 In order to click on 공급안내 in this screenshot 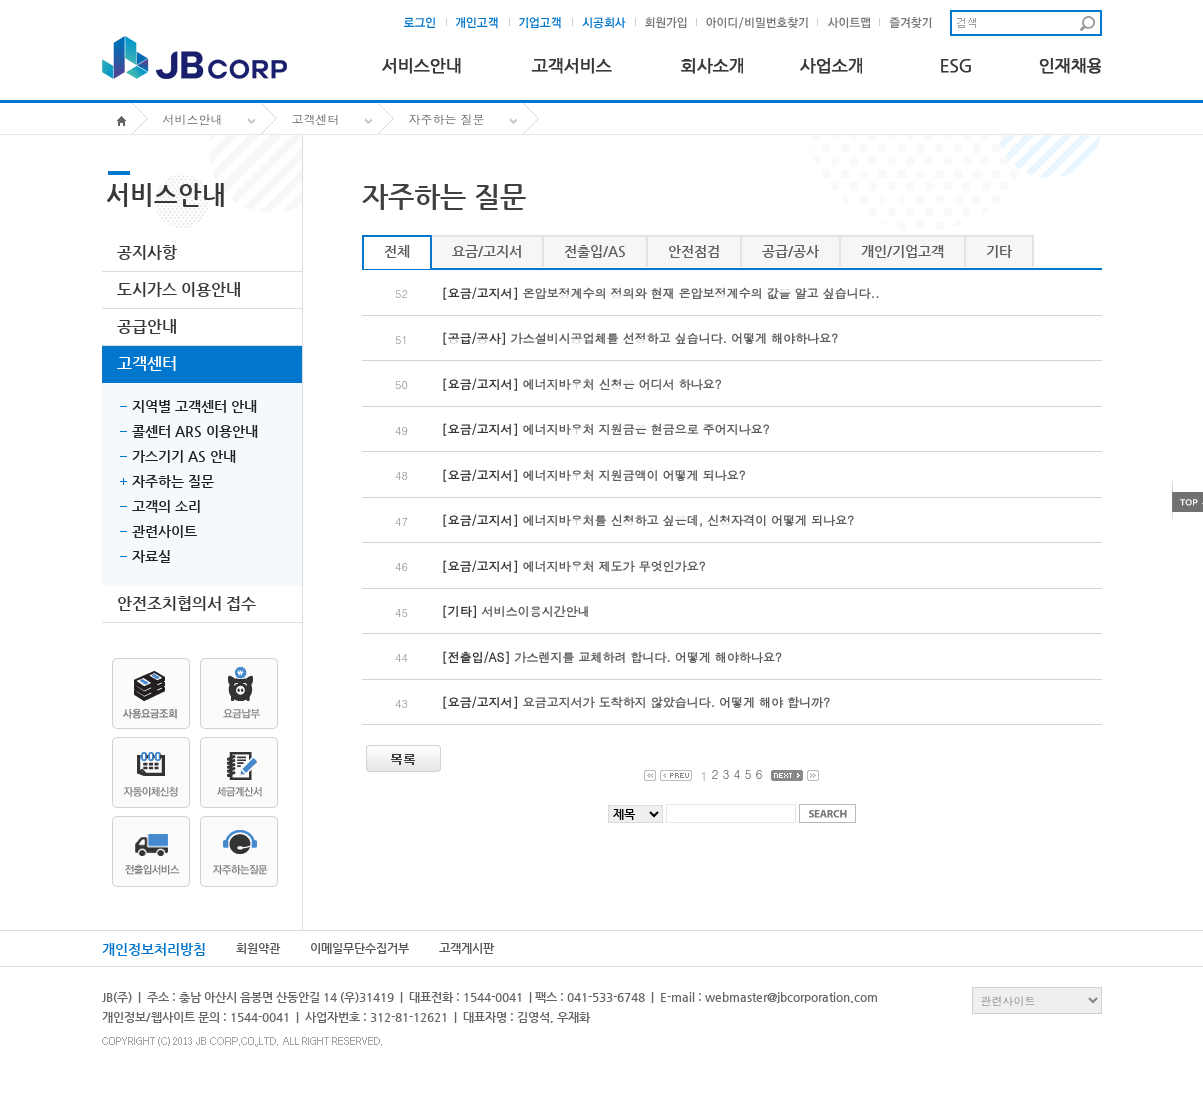, I will do `click(147, 326)`.